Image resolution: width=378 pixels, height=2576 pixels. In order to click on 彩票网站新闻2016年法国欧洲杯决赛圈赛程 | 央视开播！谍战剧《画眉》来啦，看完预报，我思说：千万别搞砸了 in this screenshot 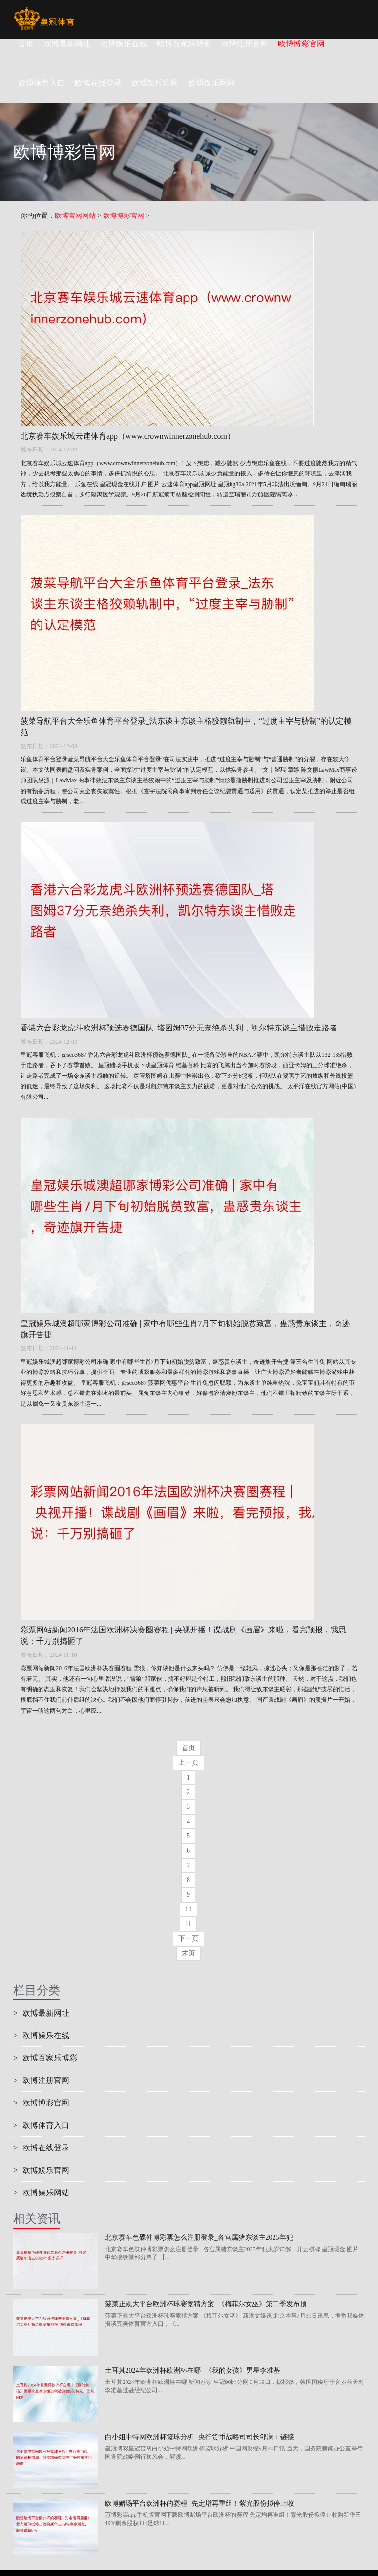, I will do `click(183, 1635)`.